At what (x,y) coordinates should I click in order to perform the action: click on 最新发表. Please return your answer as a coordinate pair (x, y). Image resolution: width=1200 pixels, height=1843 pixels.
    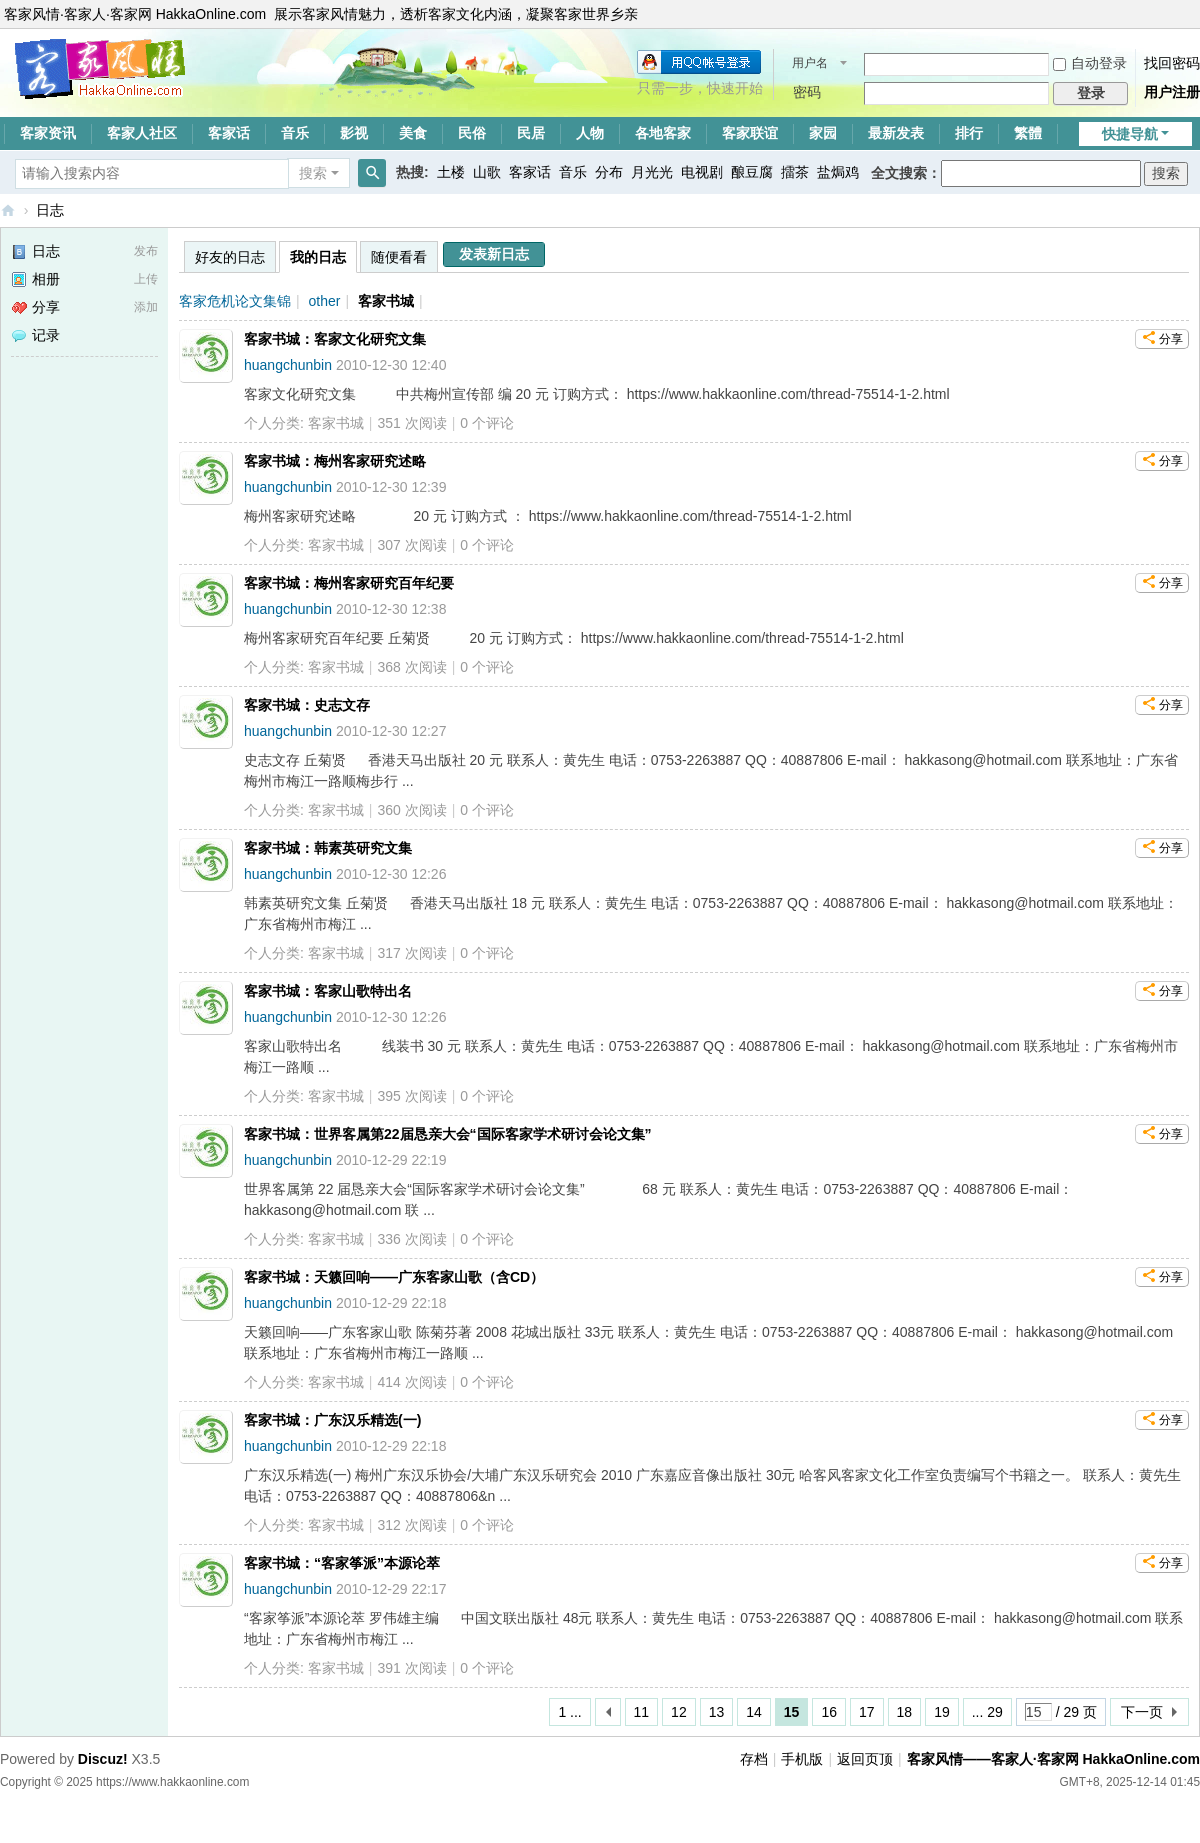
    Looking at the image, I should click on (896, 133).